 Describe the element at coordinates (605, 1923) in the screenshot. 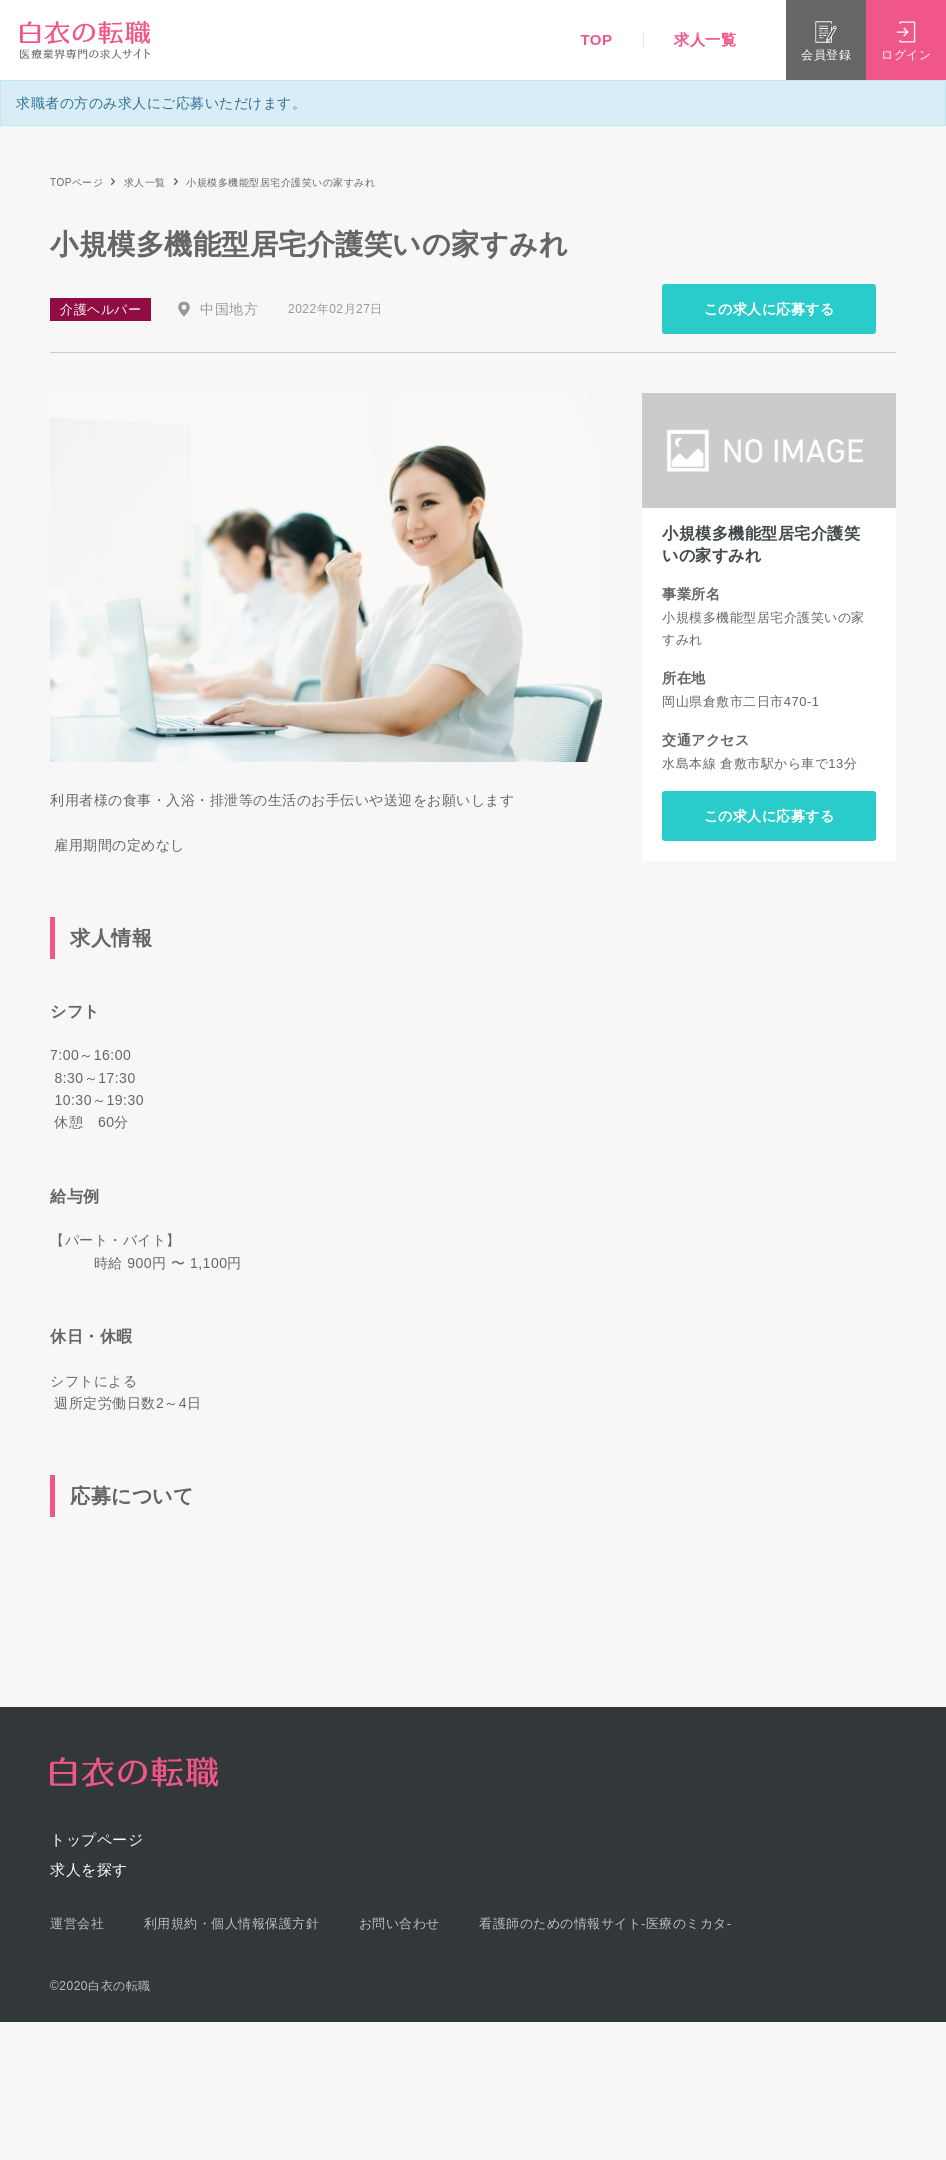

I see `看護師のための情報サイト-医療のミカタ-` at that location.